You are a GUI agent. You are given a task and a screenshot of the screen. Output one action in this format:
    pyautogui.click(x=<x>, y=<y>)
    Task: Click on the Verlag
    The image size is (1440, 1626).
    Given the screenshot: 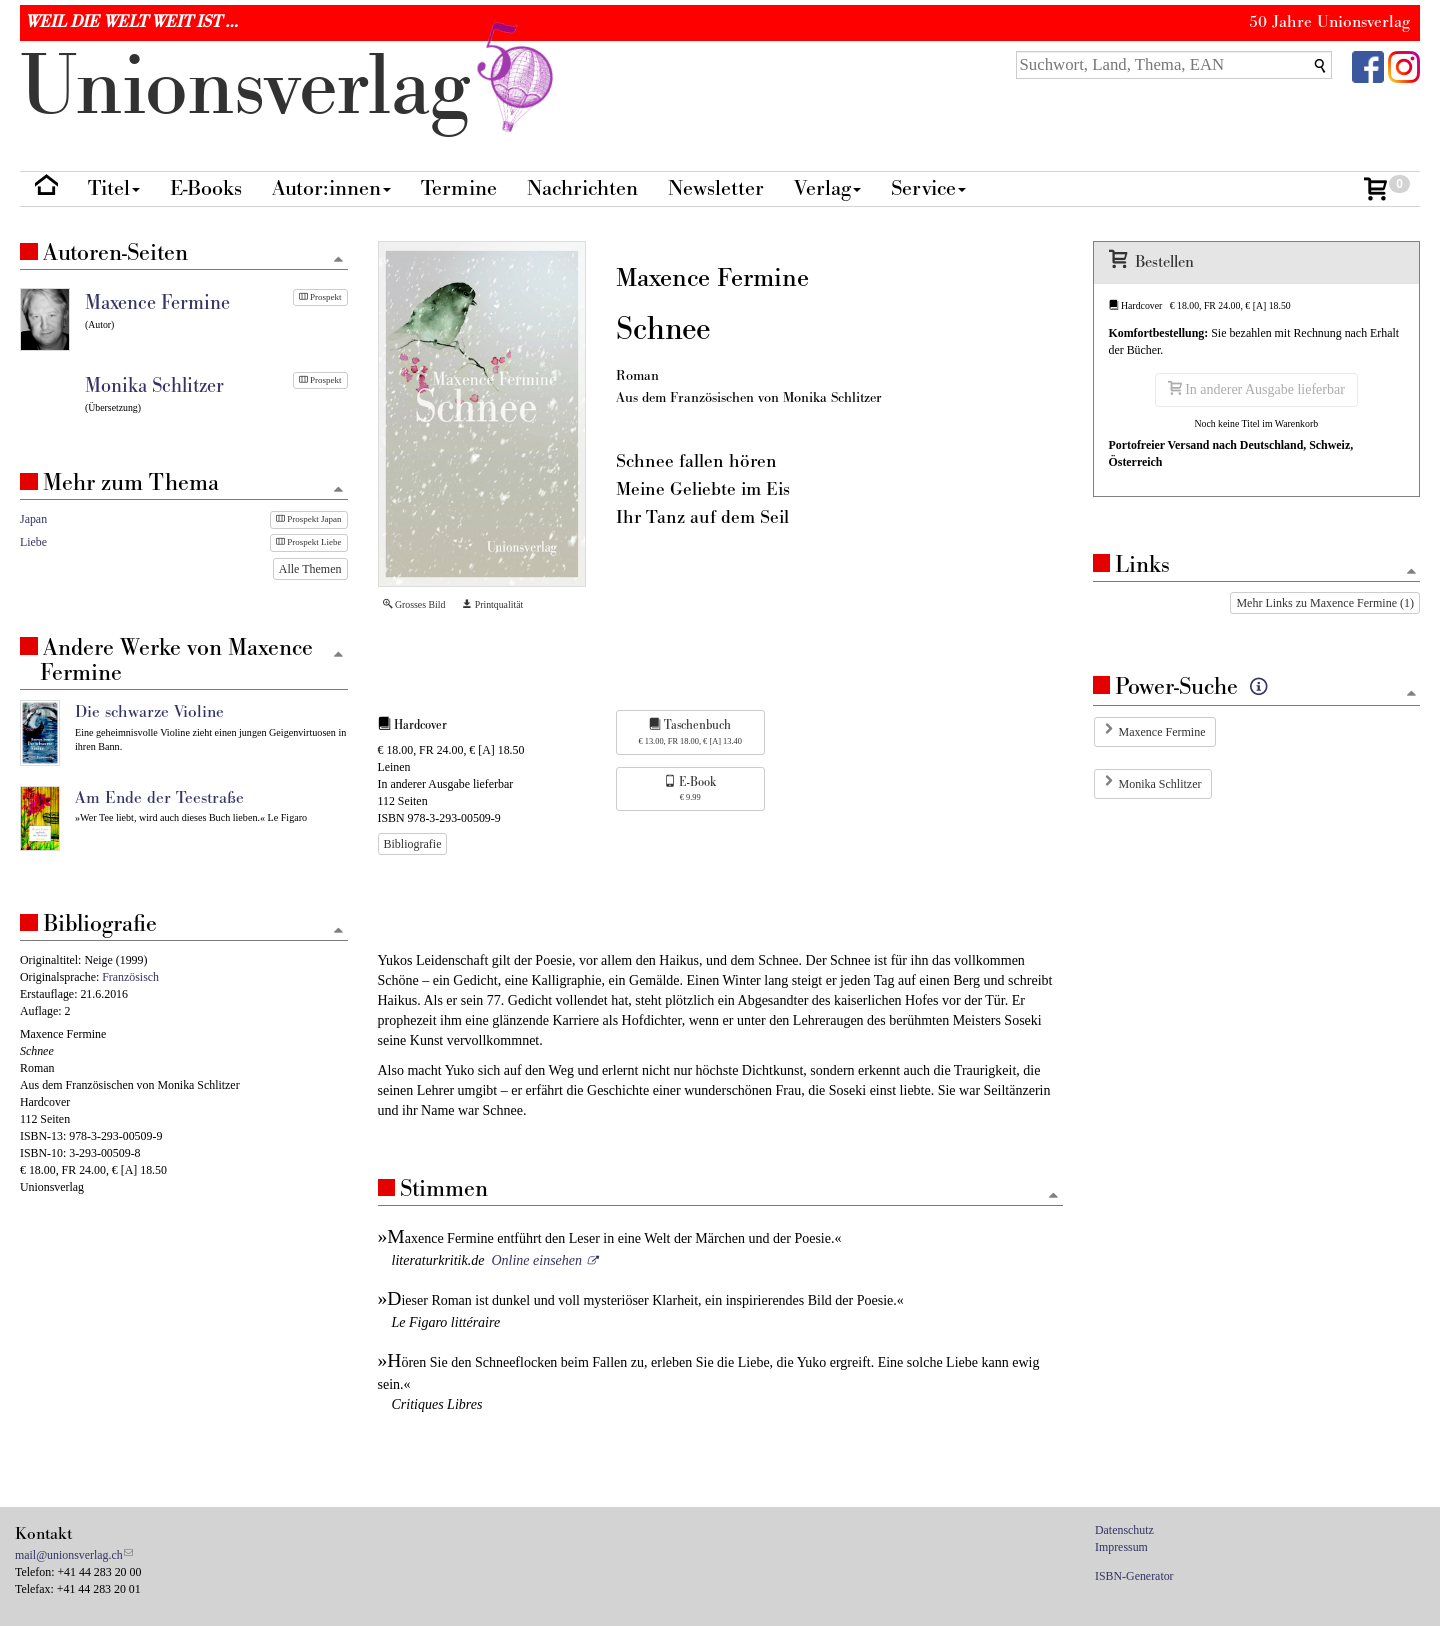 What is the action you would take?
    pyautogui.click(x=827, y=188)
    